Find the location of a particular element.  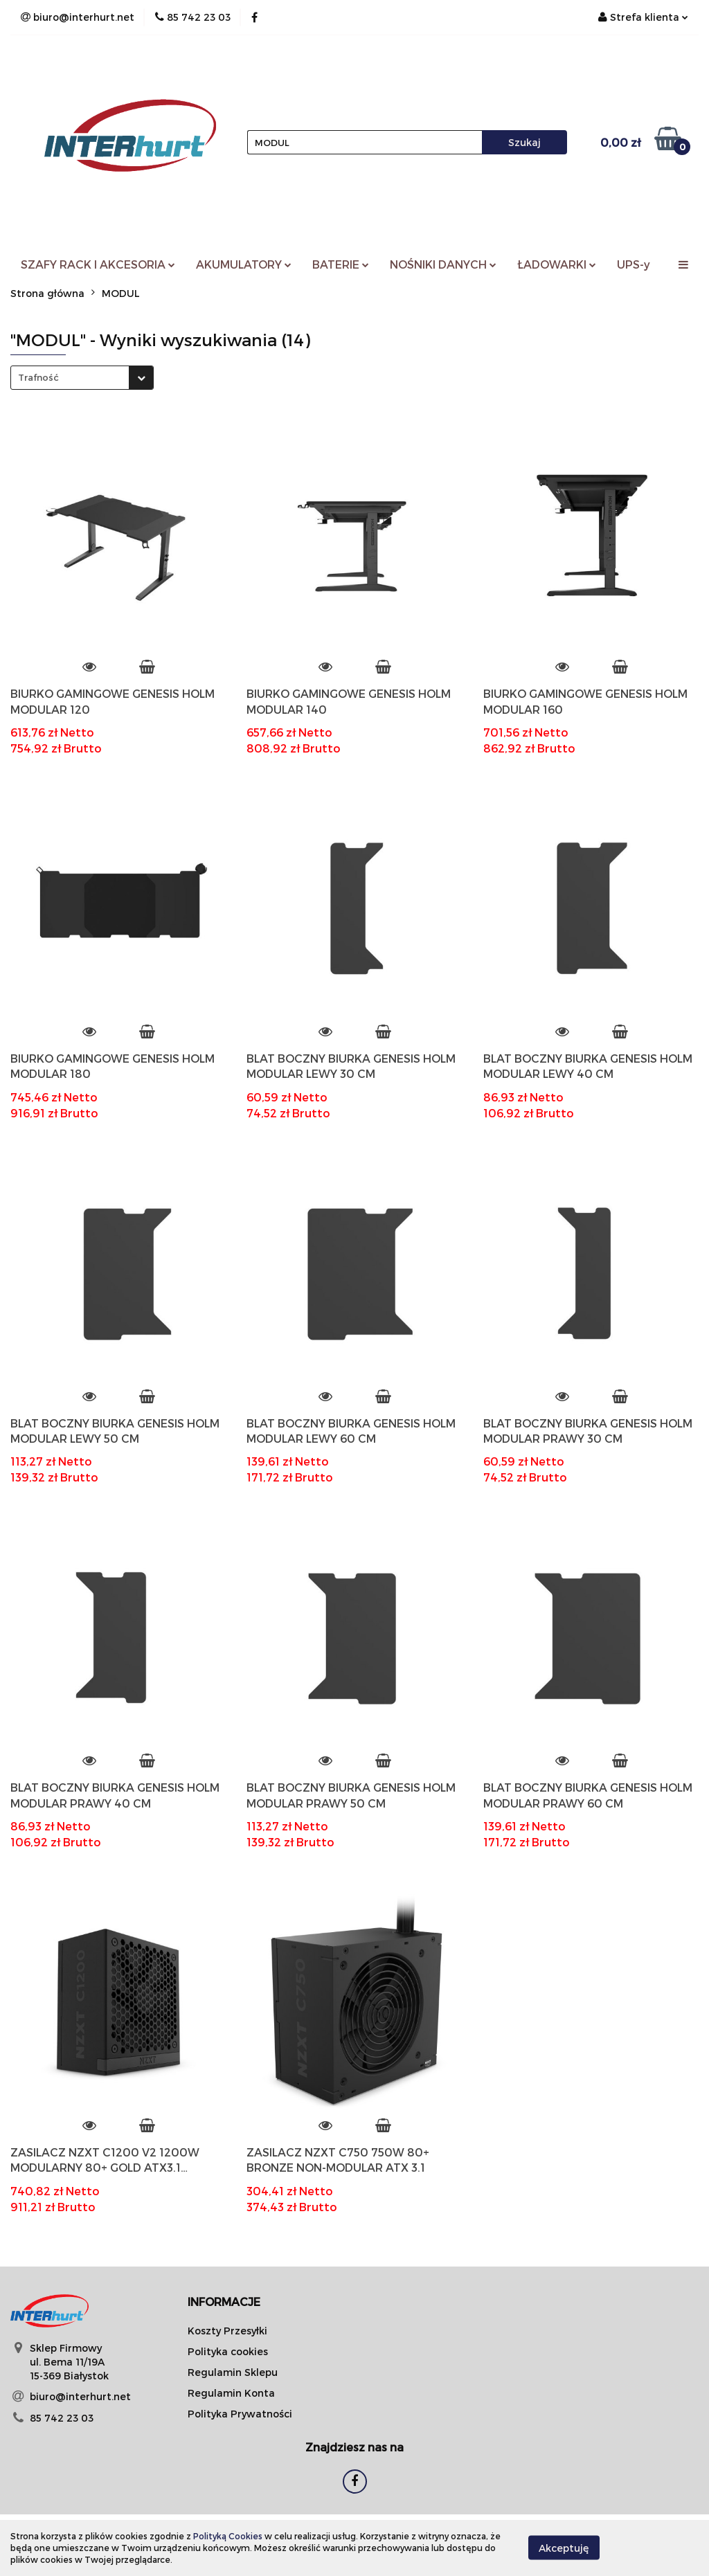

NOŚNIKI DANYCH is located at coordinates (443, 264).